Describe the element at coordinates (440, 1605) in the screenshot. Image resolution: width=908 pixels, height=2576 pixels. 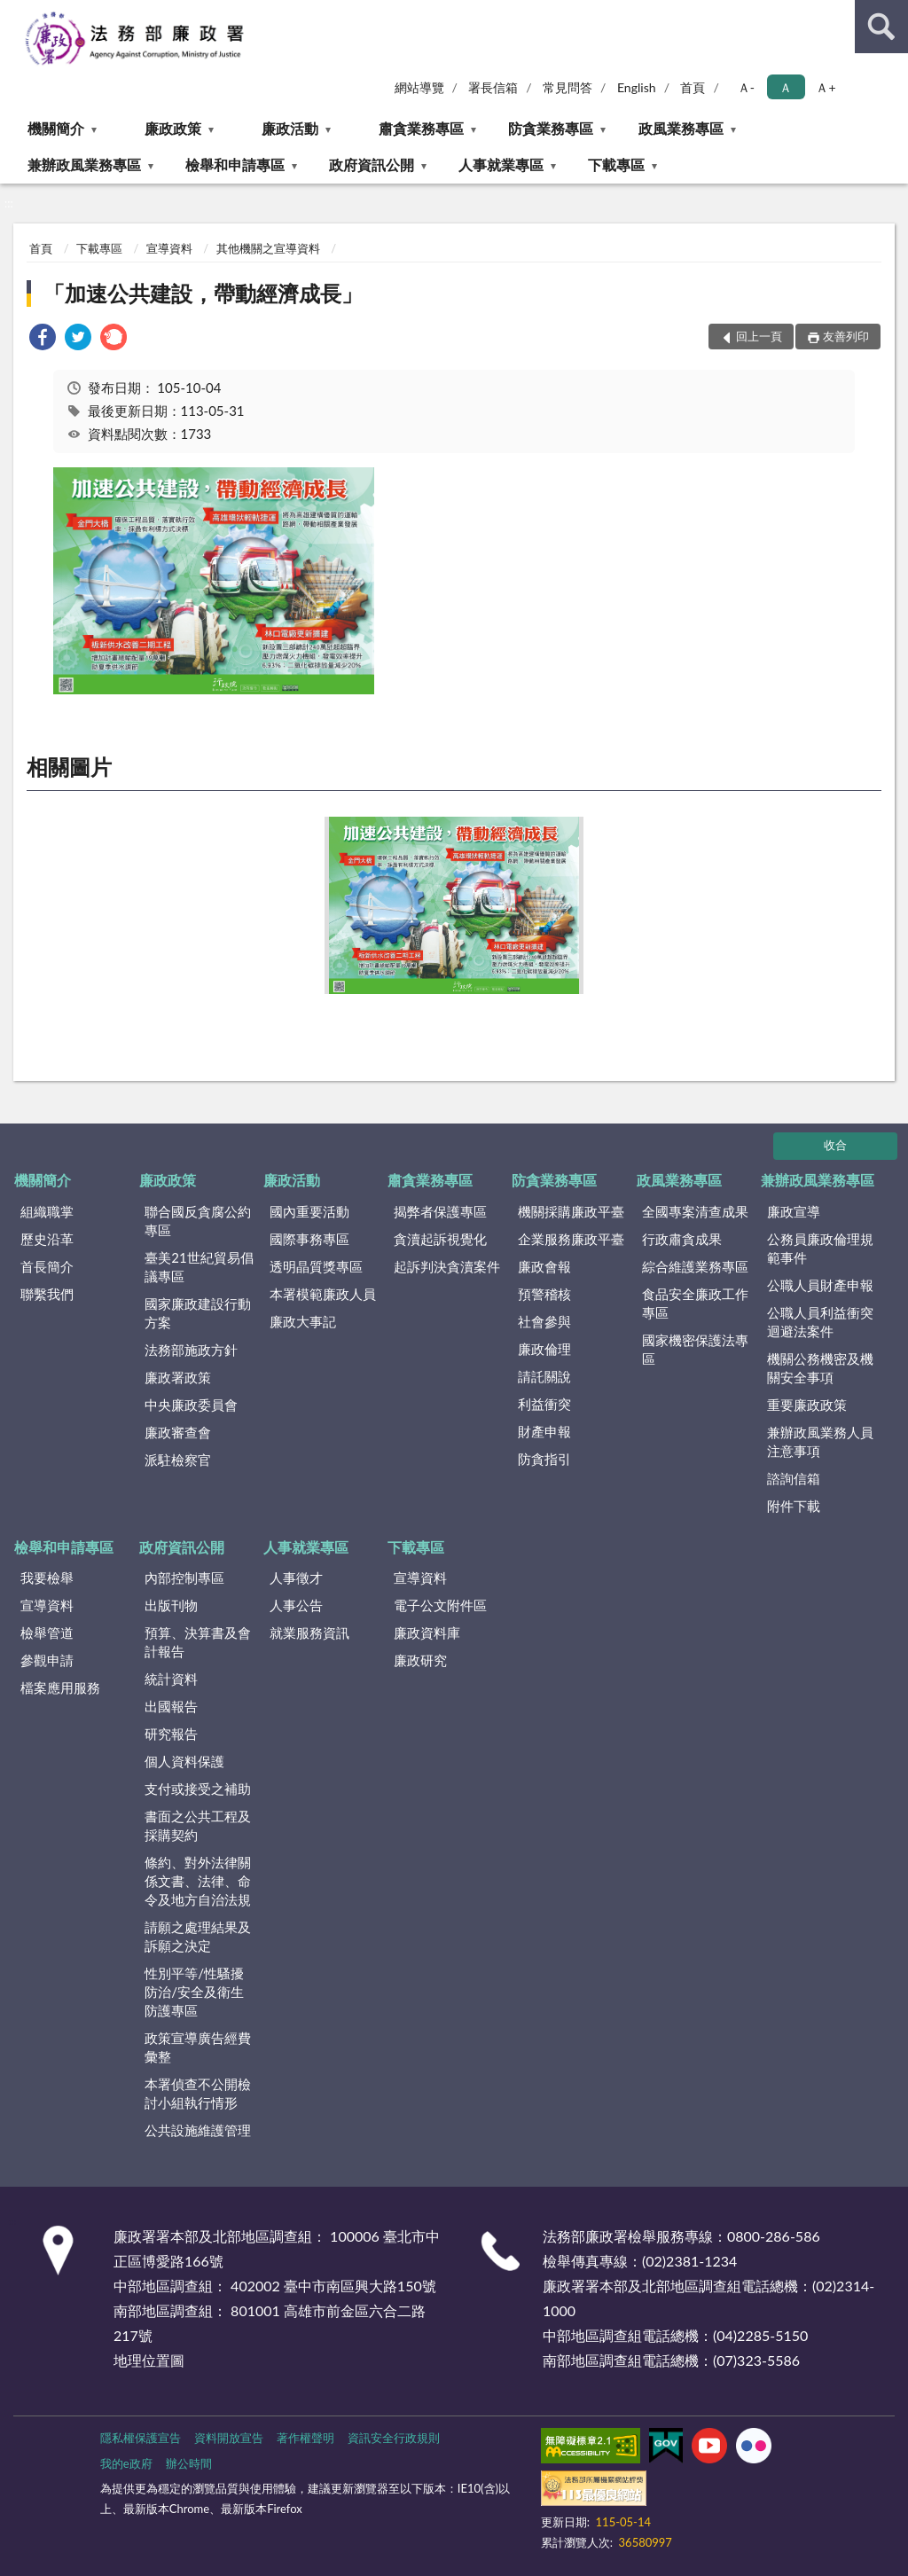
I see `電子公文附件區` at that location.